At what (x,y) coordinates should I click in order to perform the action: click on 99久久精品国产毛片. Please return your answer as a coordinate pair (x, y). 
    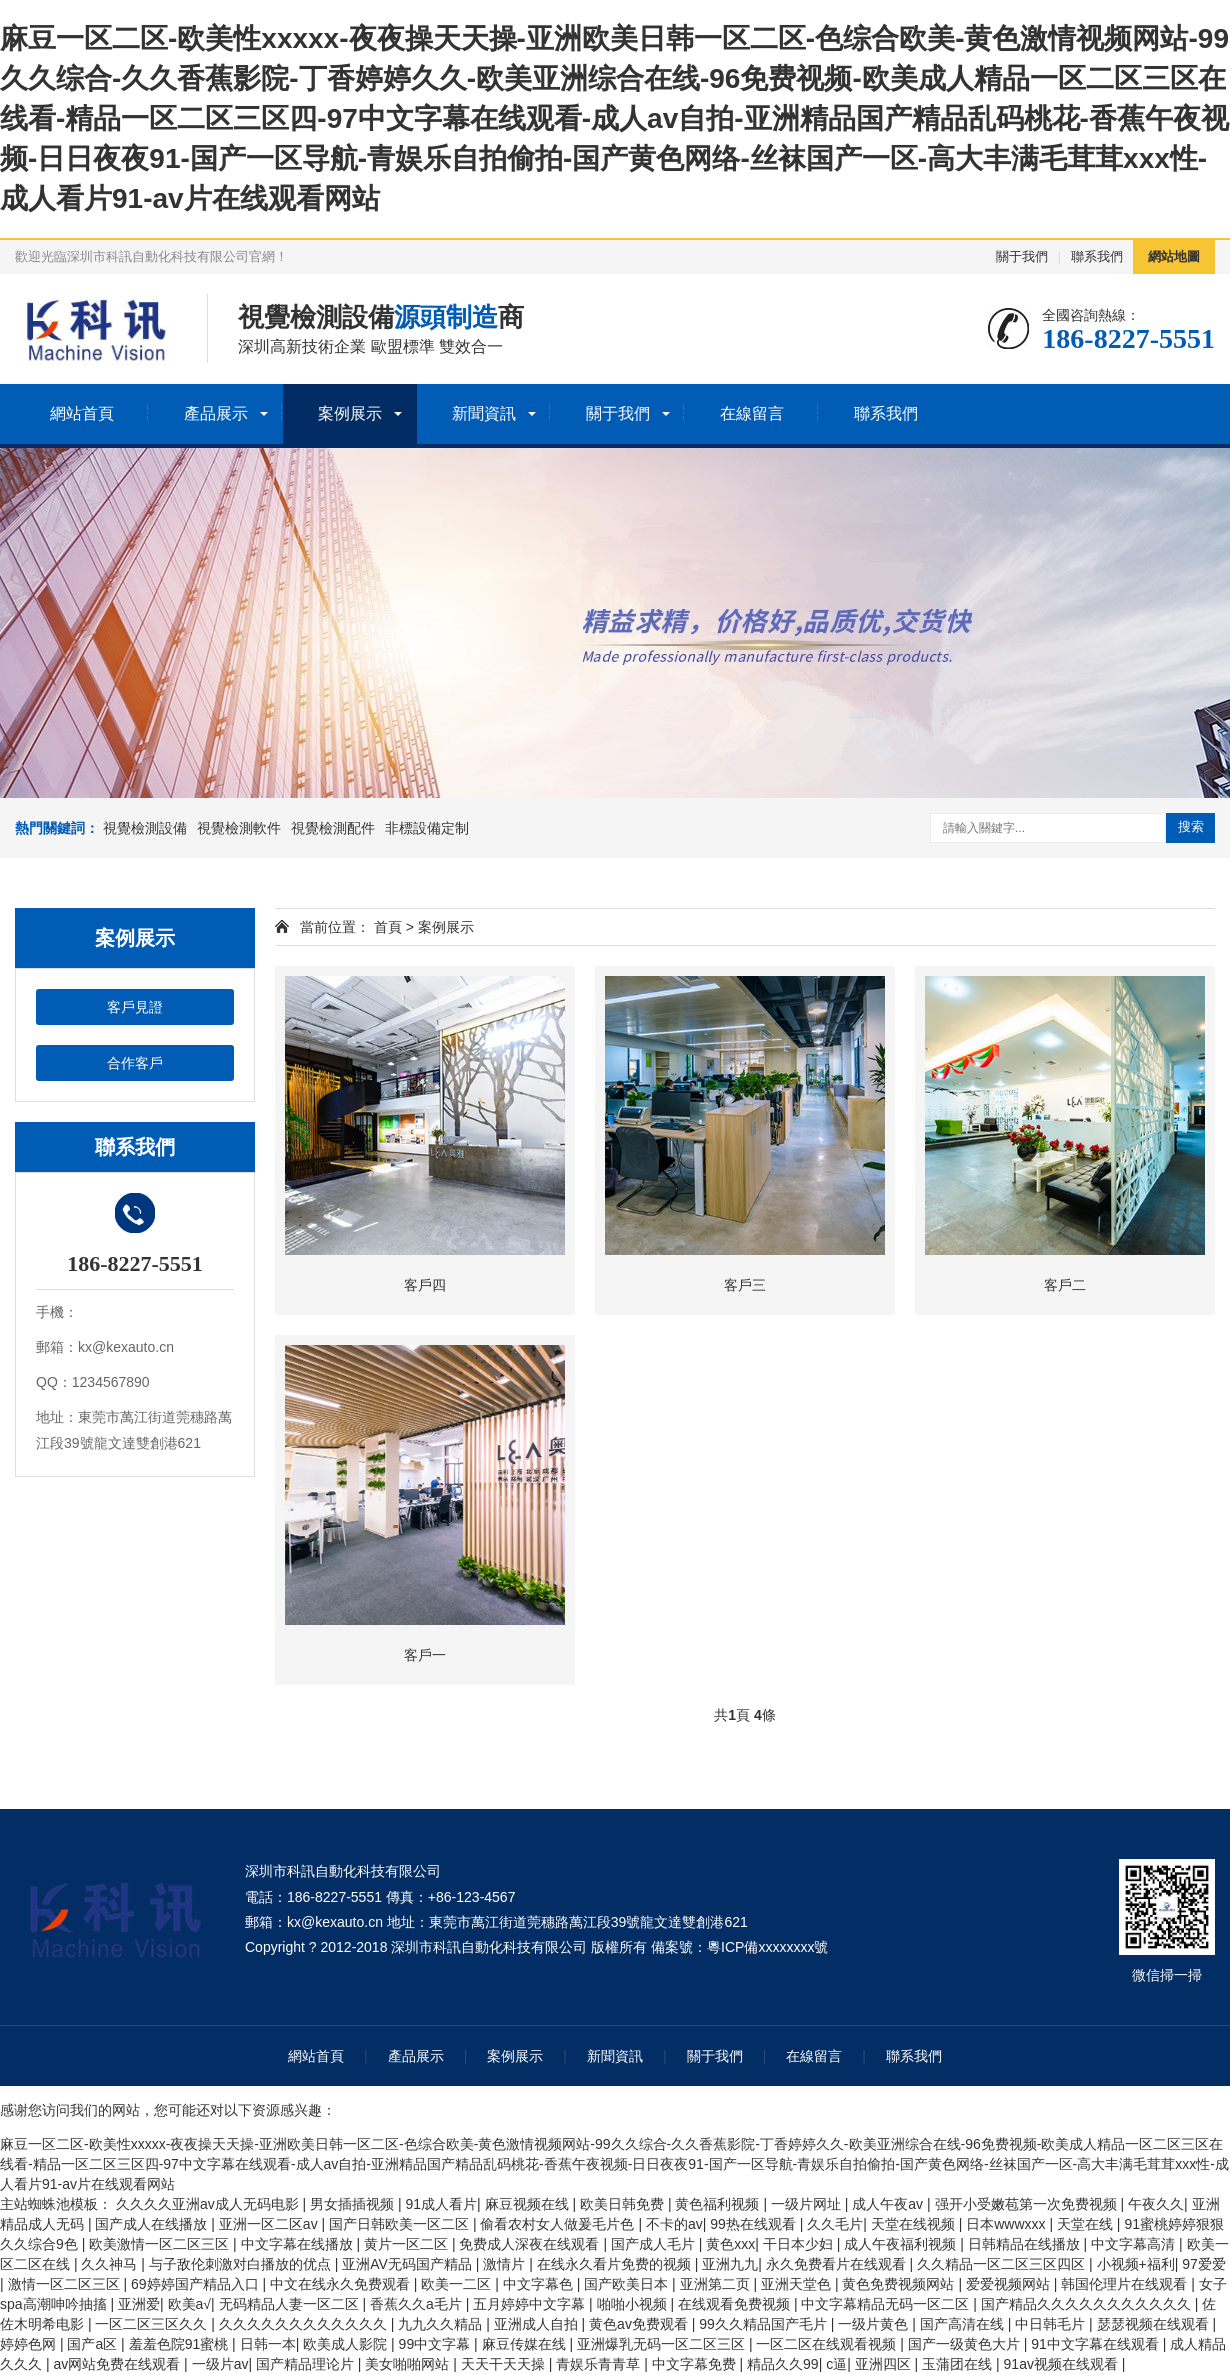
    Looking at the image, I should click on (764, 2324).